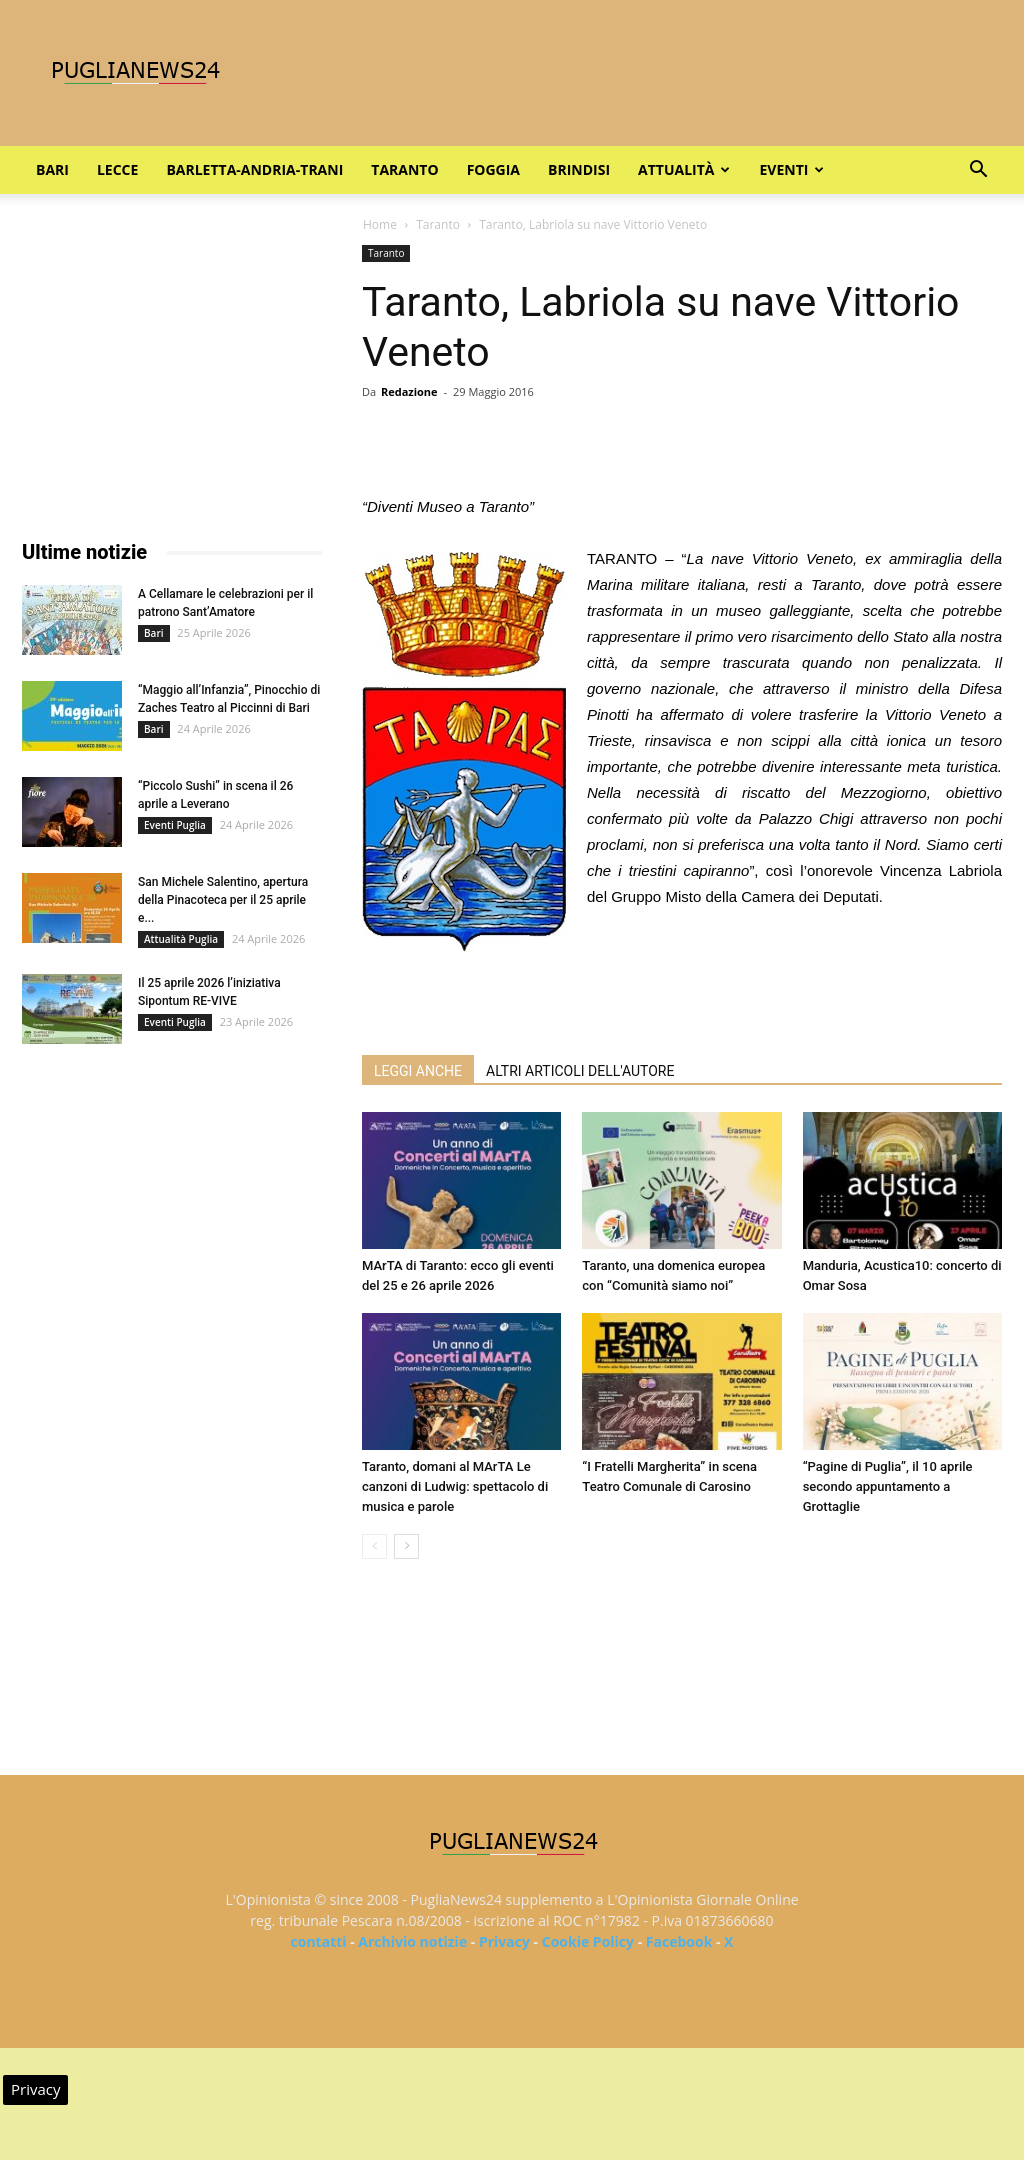  What do you see at coordinates (380, 224) in the screenshot?
I see `Home` at bounding box center [380, 224].